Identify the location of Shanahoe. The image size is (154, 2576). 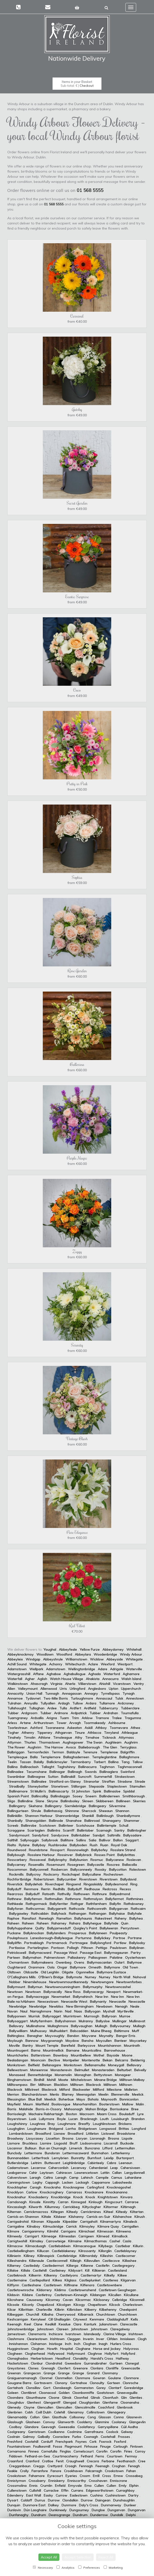
(74, 1820).